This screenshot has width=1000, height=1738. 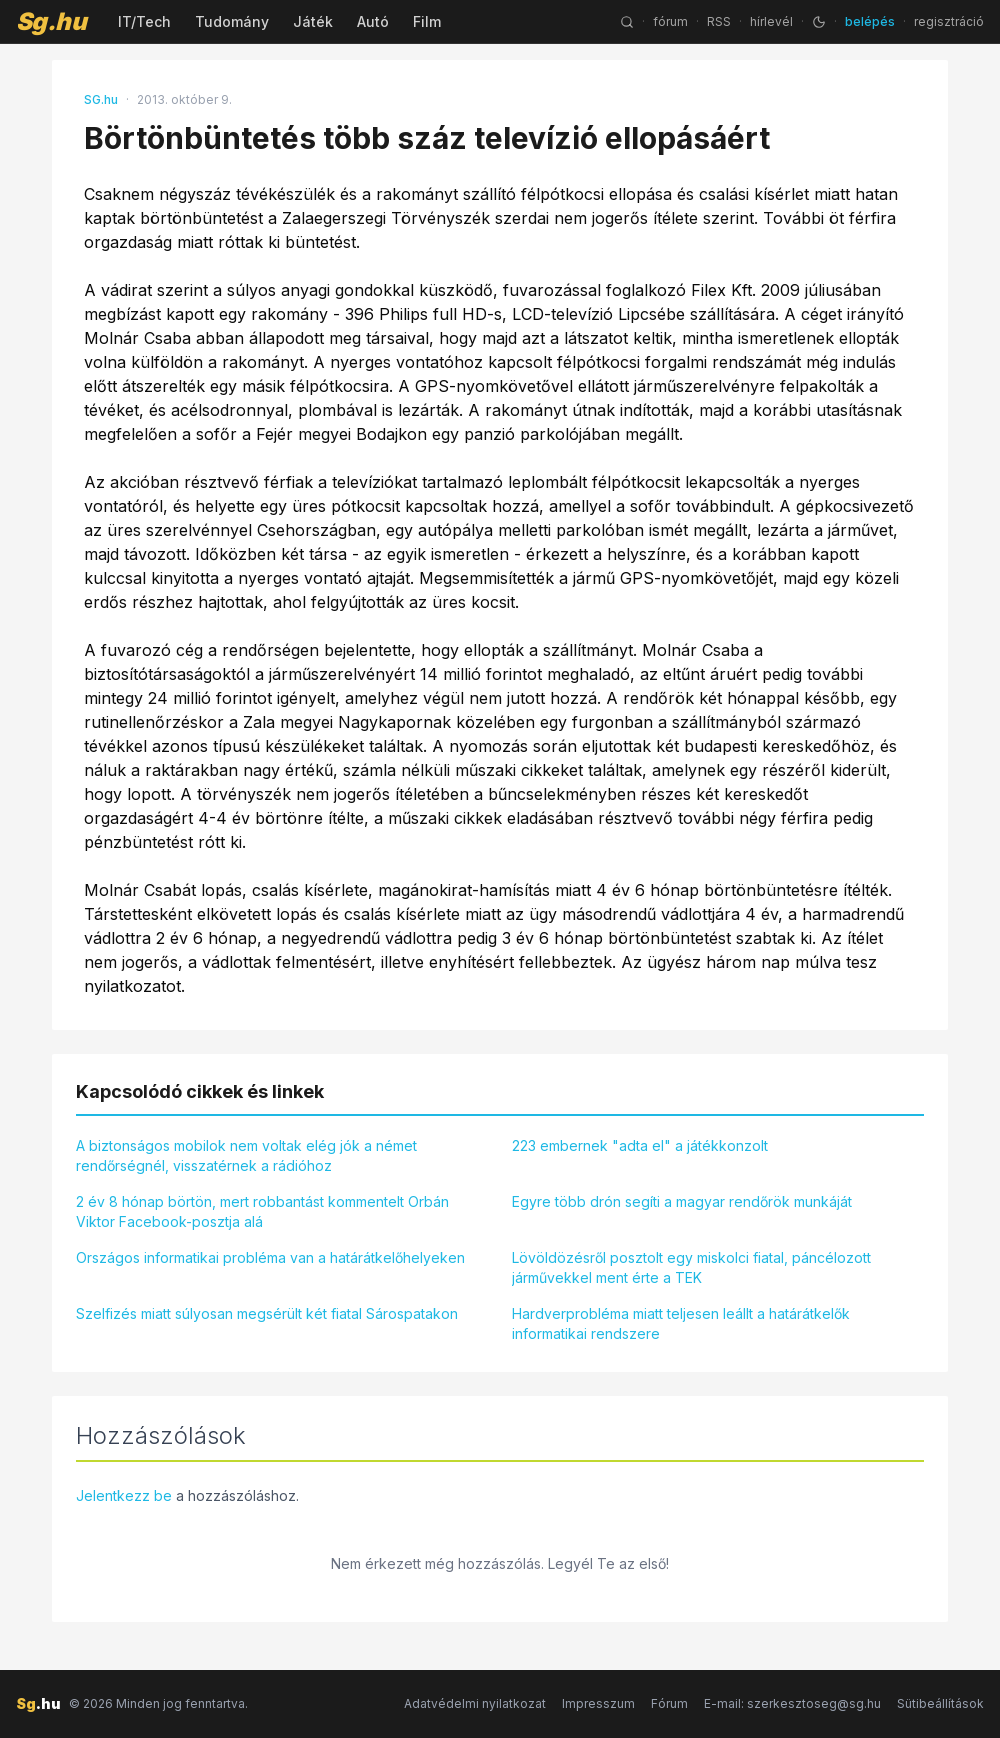 What do you see at coordinates (232, 21) in the screenshot?
I see `Tudomány` at bounding box center [232, 21].